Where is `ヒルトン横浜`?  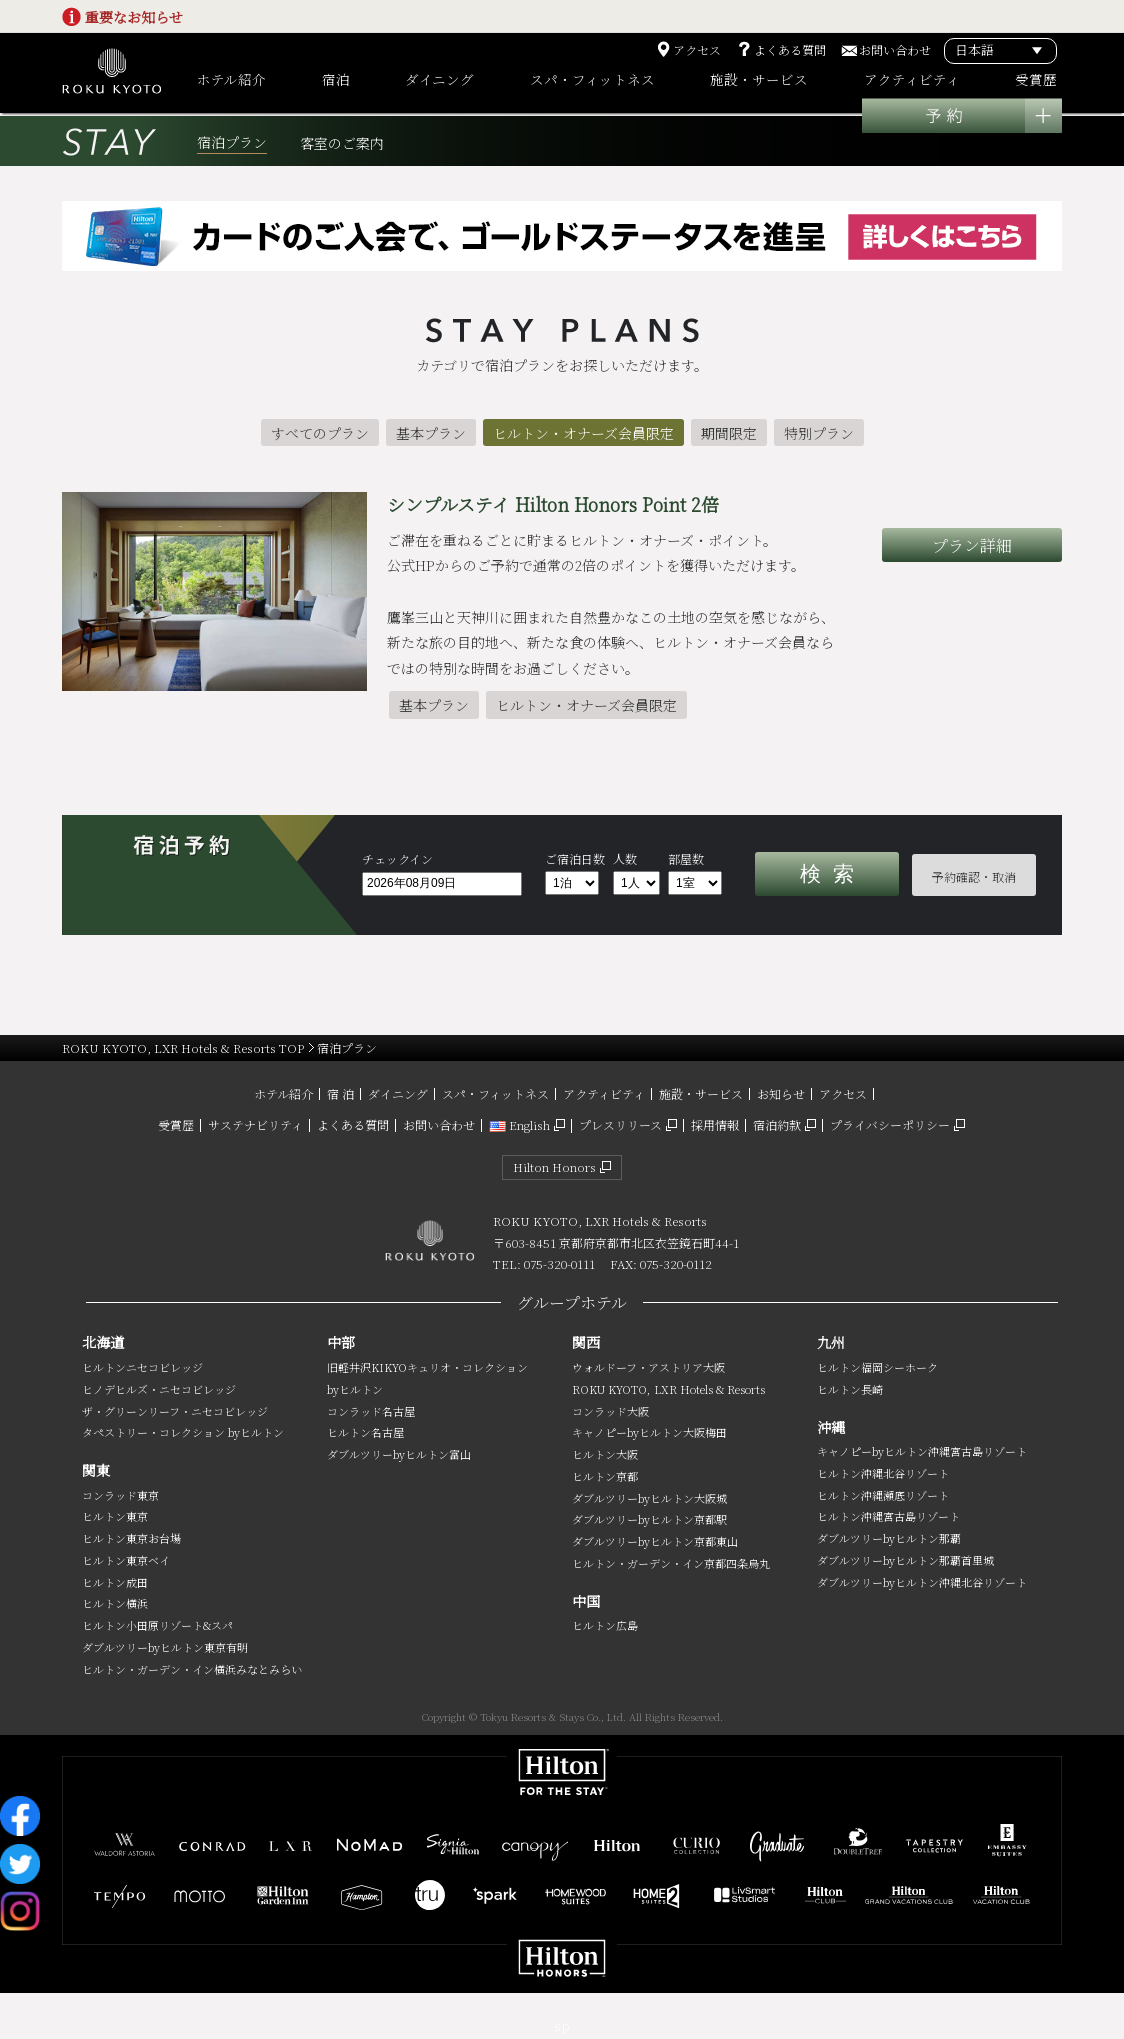
ヒルトン横浜 is located at coordinates (115, 1603).